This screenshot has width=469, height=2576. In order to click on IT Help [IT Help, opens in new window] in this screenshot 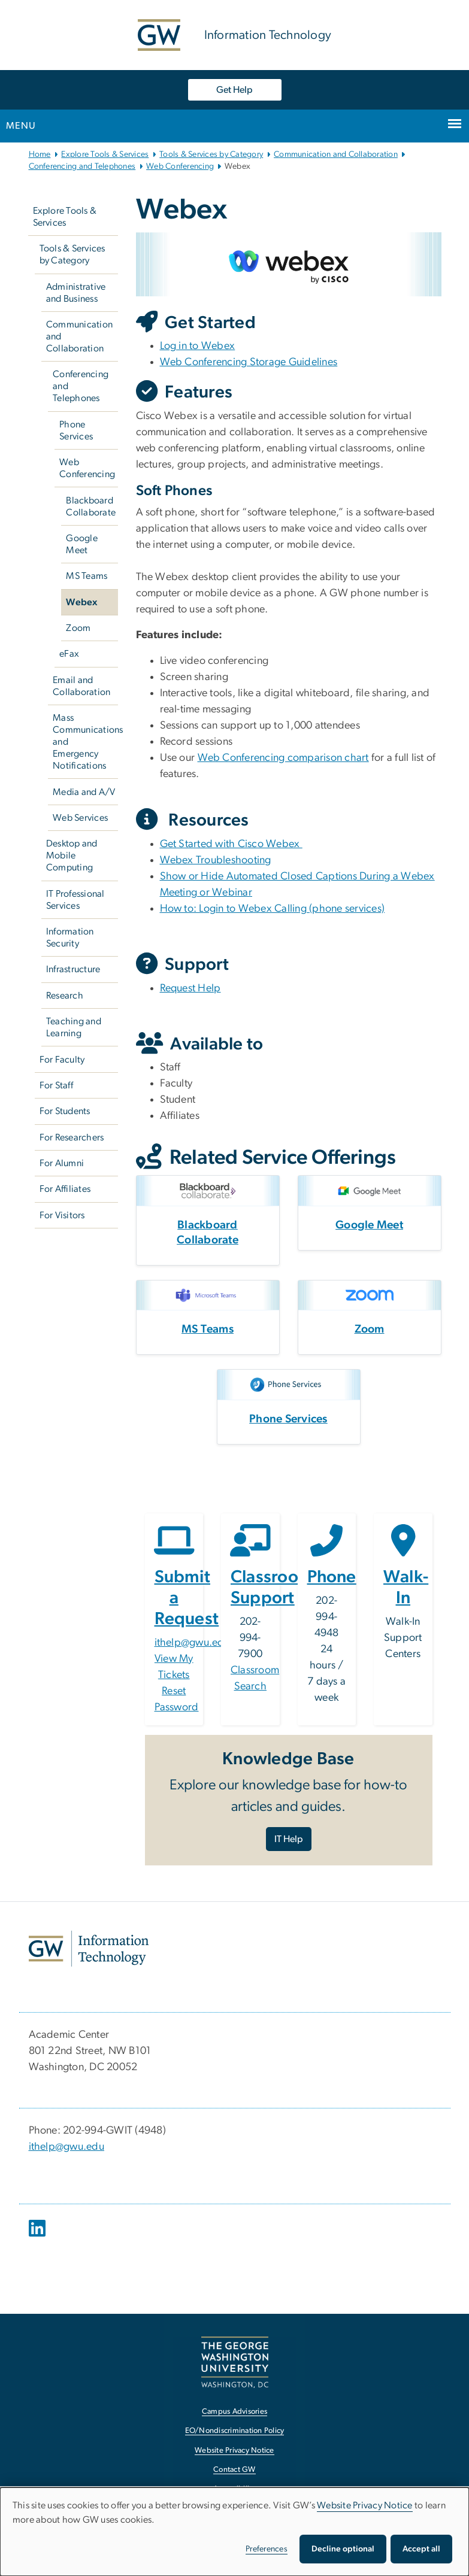, I will do `click(288, 1839)`.